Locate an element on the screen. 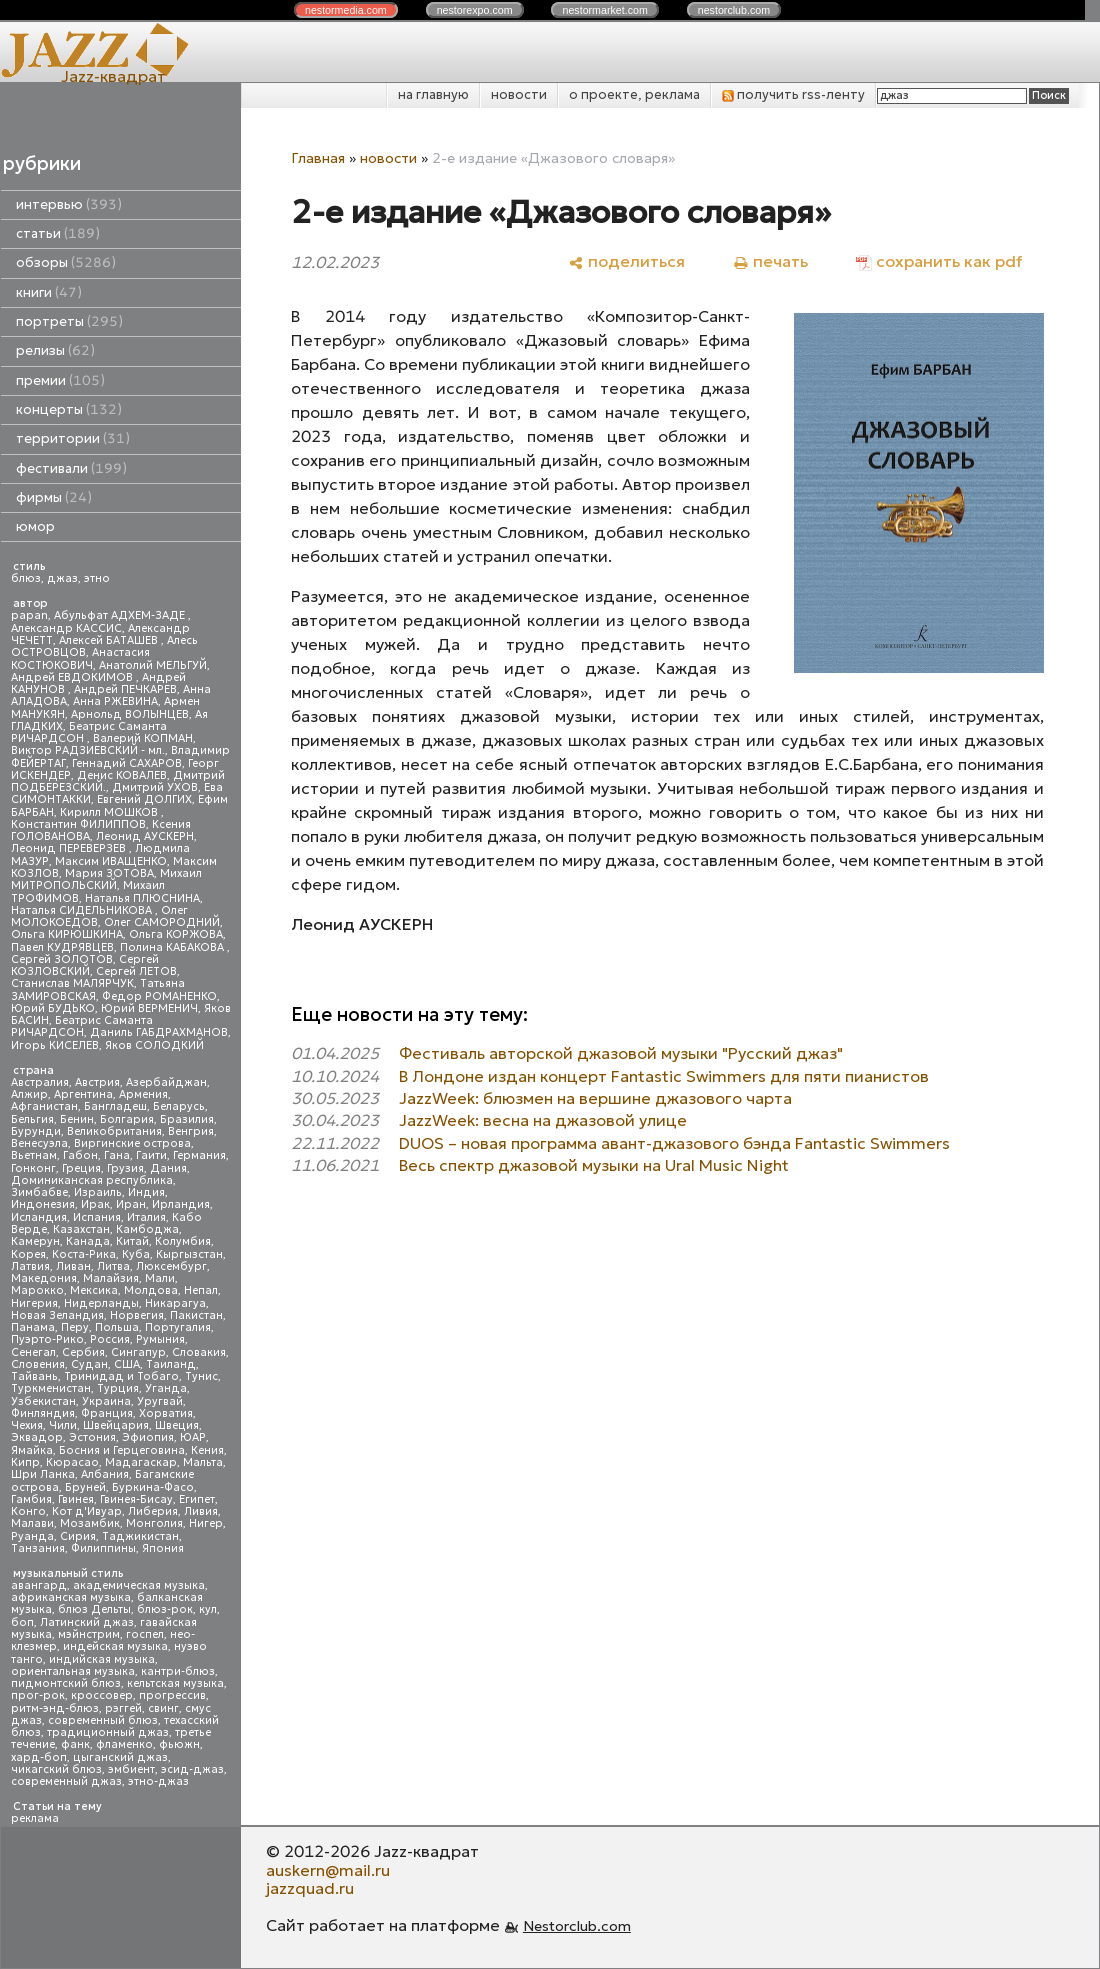 This screenshot has height=1969, width=1100. современный джаз is located at coordinates (66, 1781).